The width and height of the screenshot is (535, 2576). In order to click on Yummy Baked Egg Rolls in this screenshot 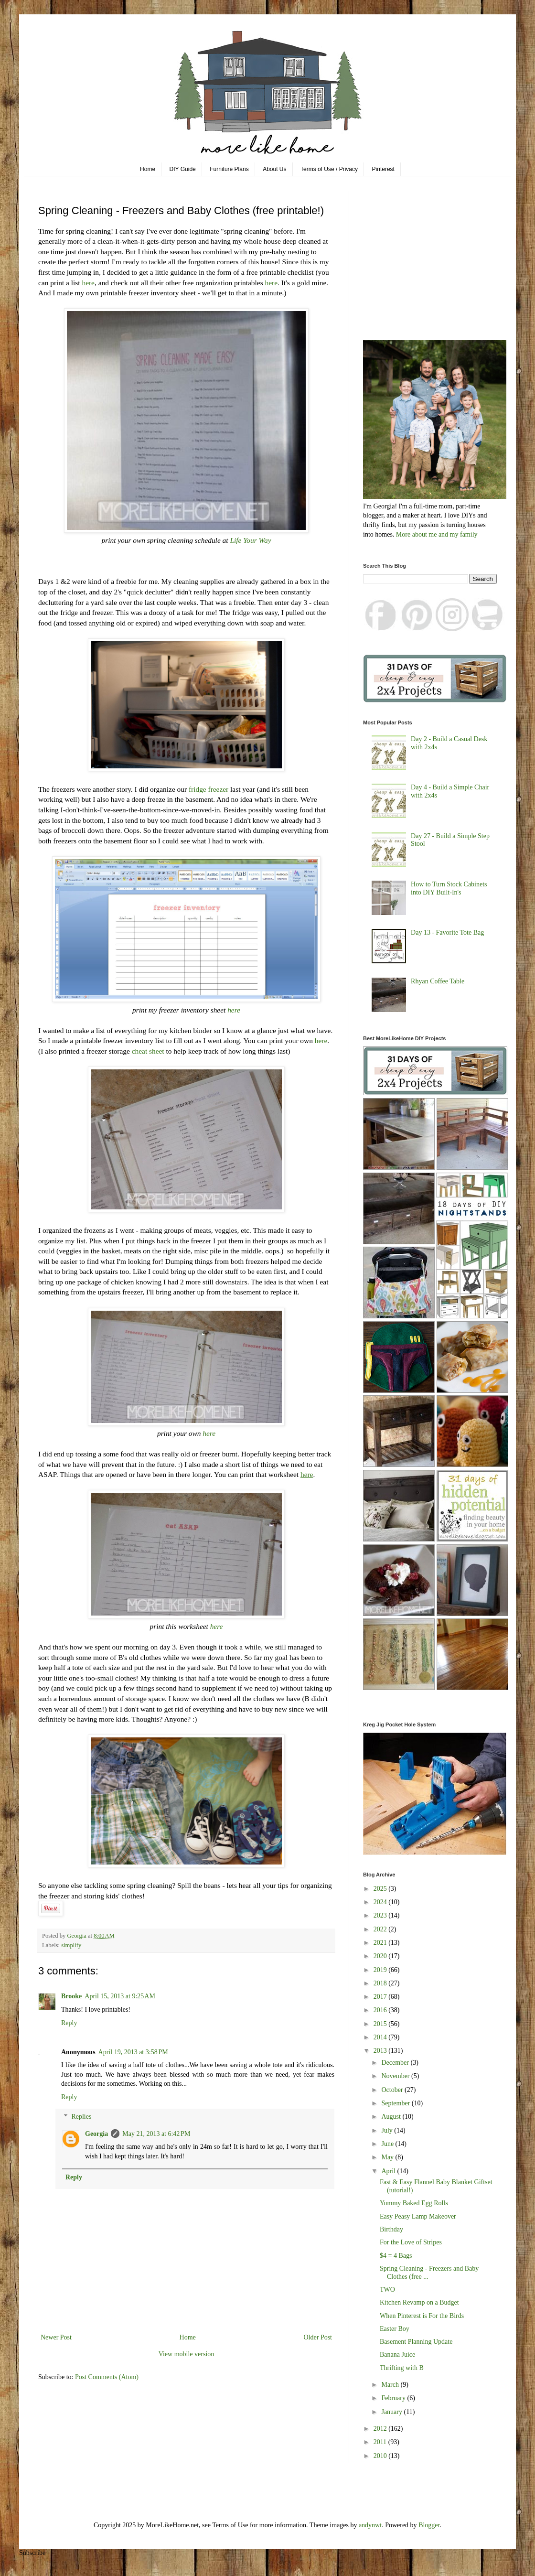, I will do `click(414, 2203)`.